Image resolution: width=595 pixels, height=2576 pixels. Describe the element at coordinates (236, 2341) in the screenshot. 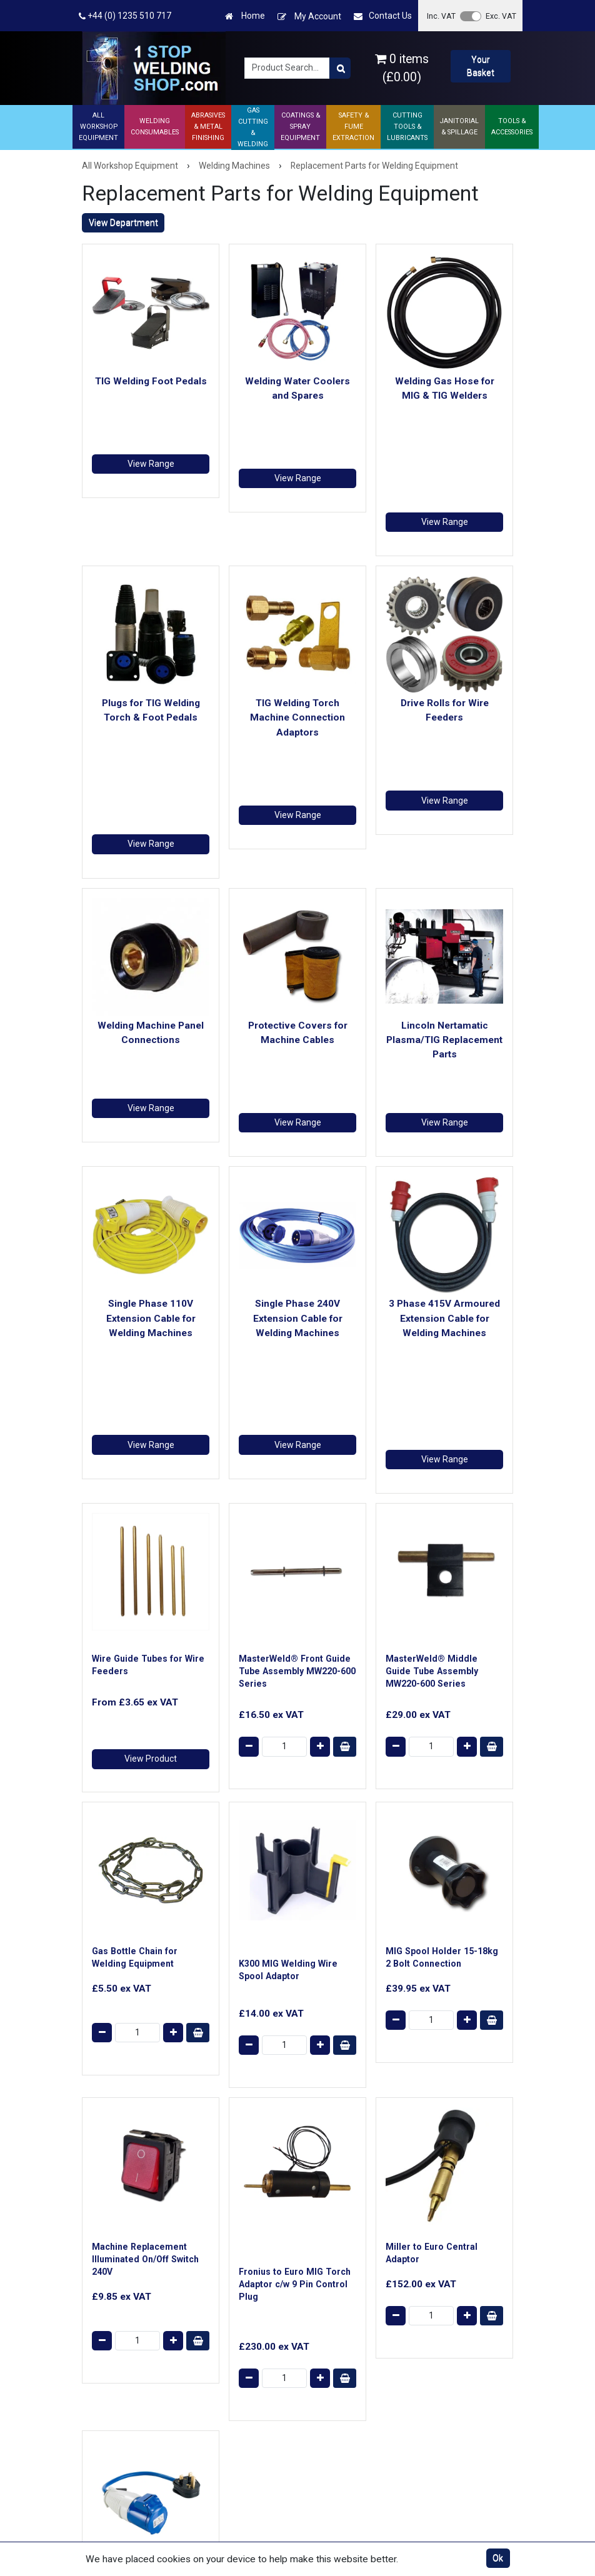

I see `Technical Support Centre` at that location.